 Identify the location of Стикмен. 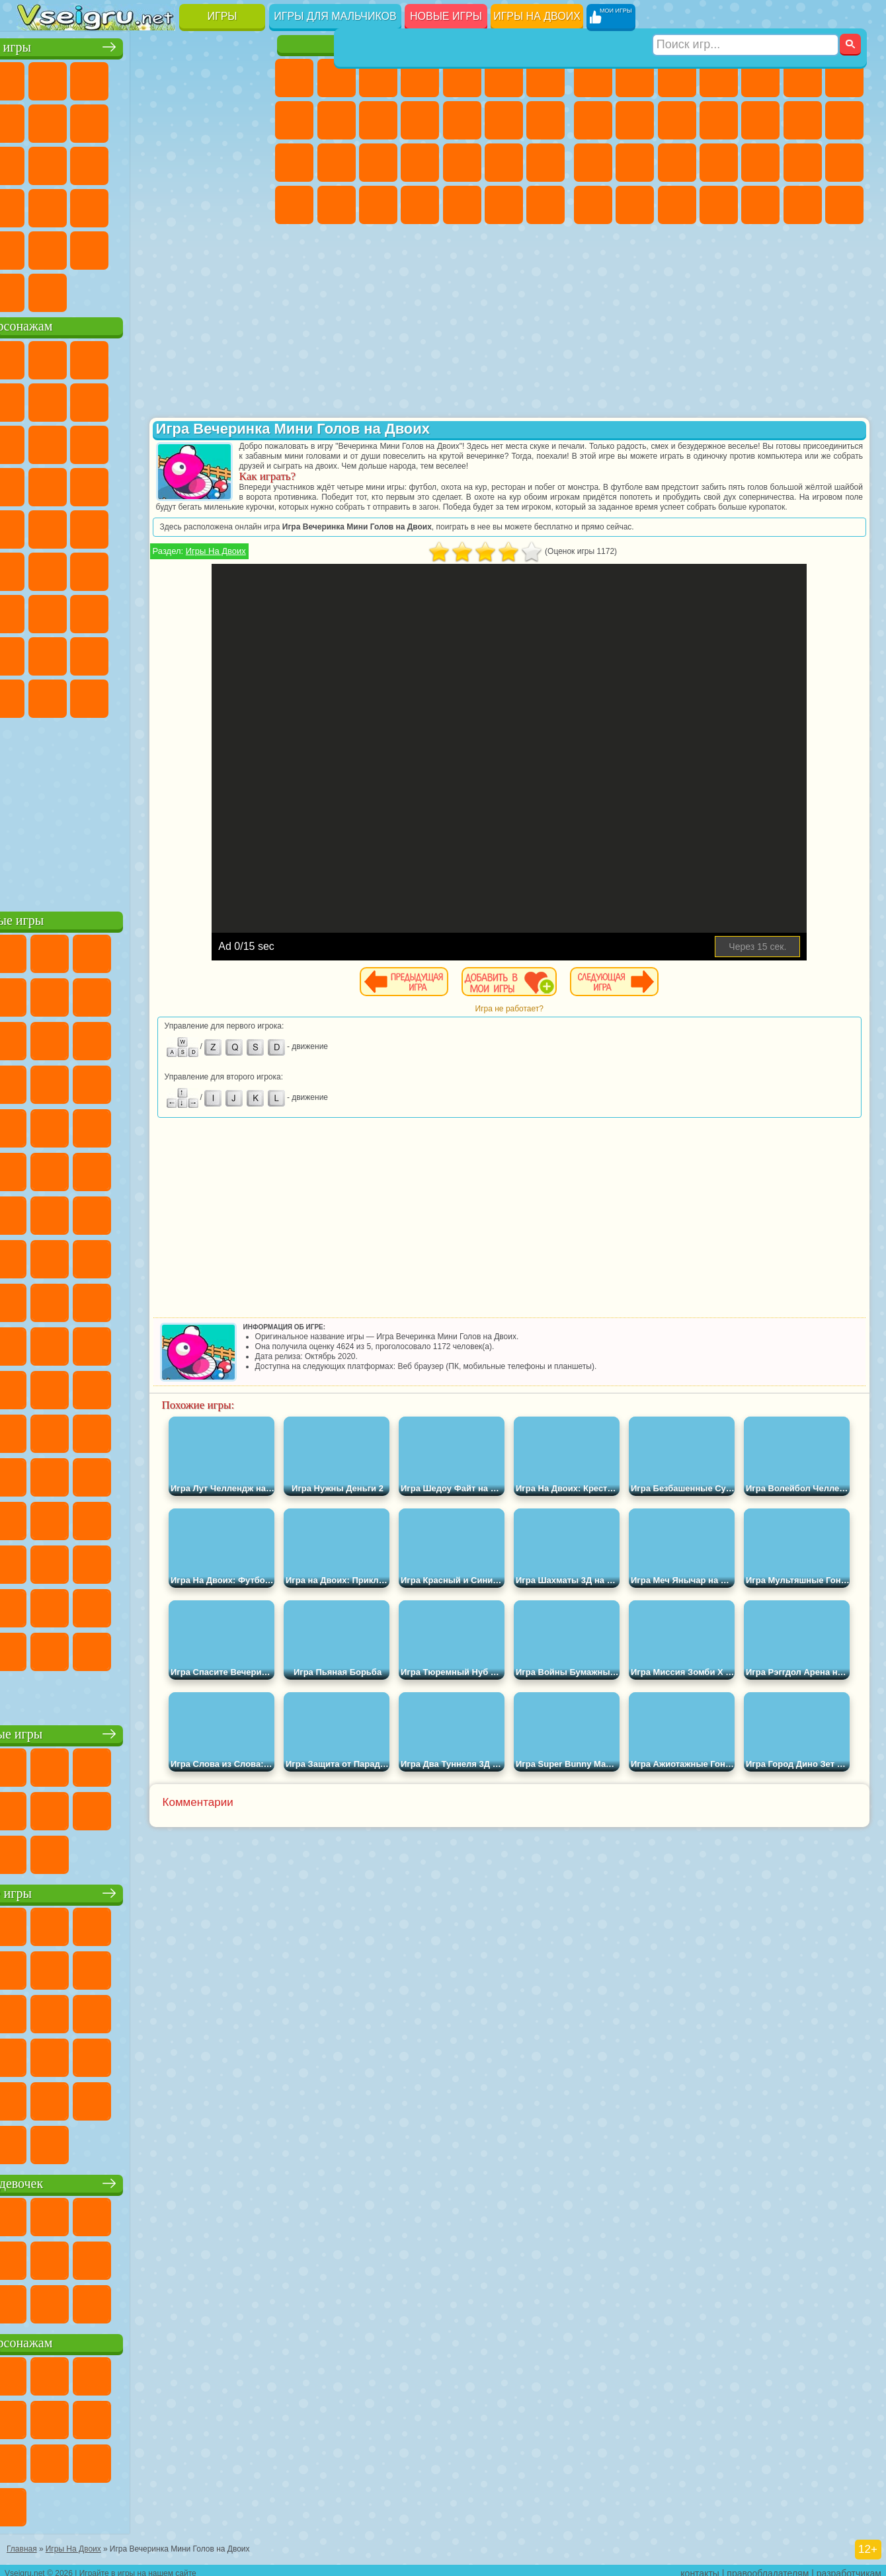
(719, 120).